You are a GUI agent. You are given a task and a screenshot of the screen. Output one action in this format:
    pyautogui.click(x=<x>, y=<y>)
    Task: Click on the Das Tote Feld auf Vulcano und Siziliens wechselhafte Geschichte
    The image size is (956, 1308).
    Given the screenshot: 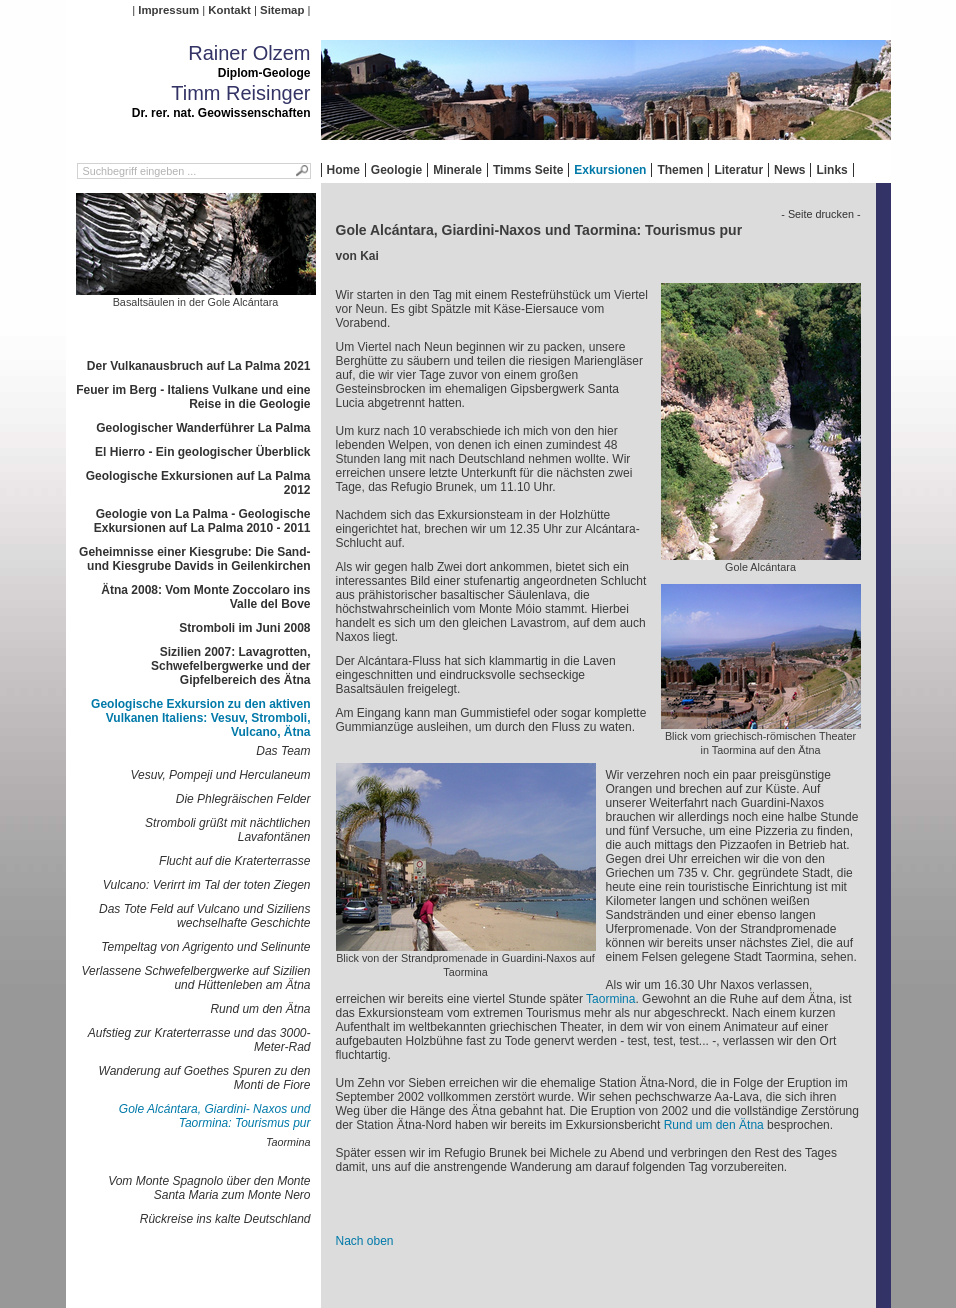 What is the action you would take?
    pyautogui.click(x=204, y=916)
    